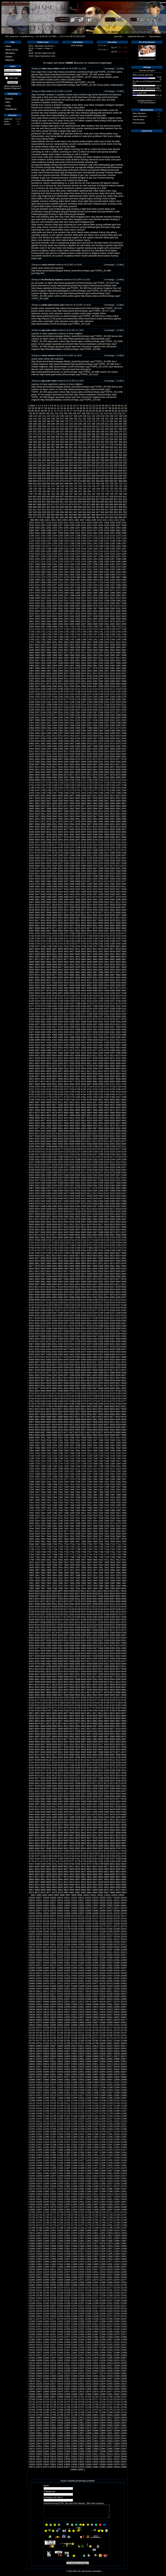  What do you see at coordinates (80, 434) in the screenshot?
I see `283` at bounding box center [80, 434].